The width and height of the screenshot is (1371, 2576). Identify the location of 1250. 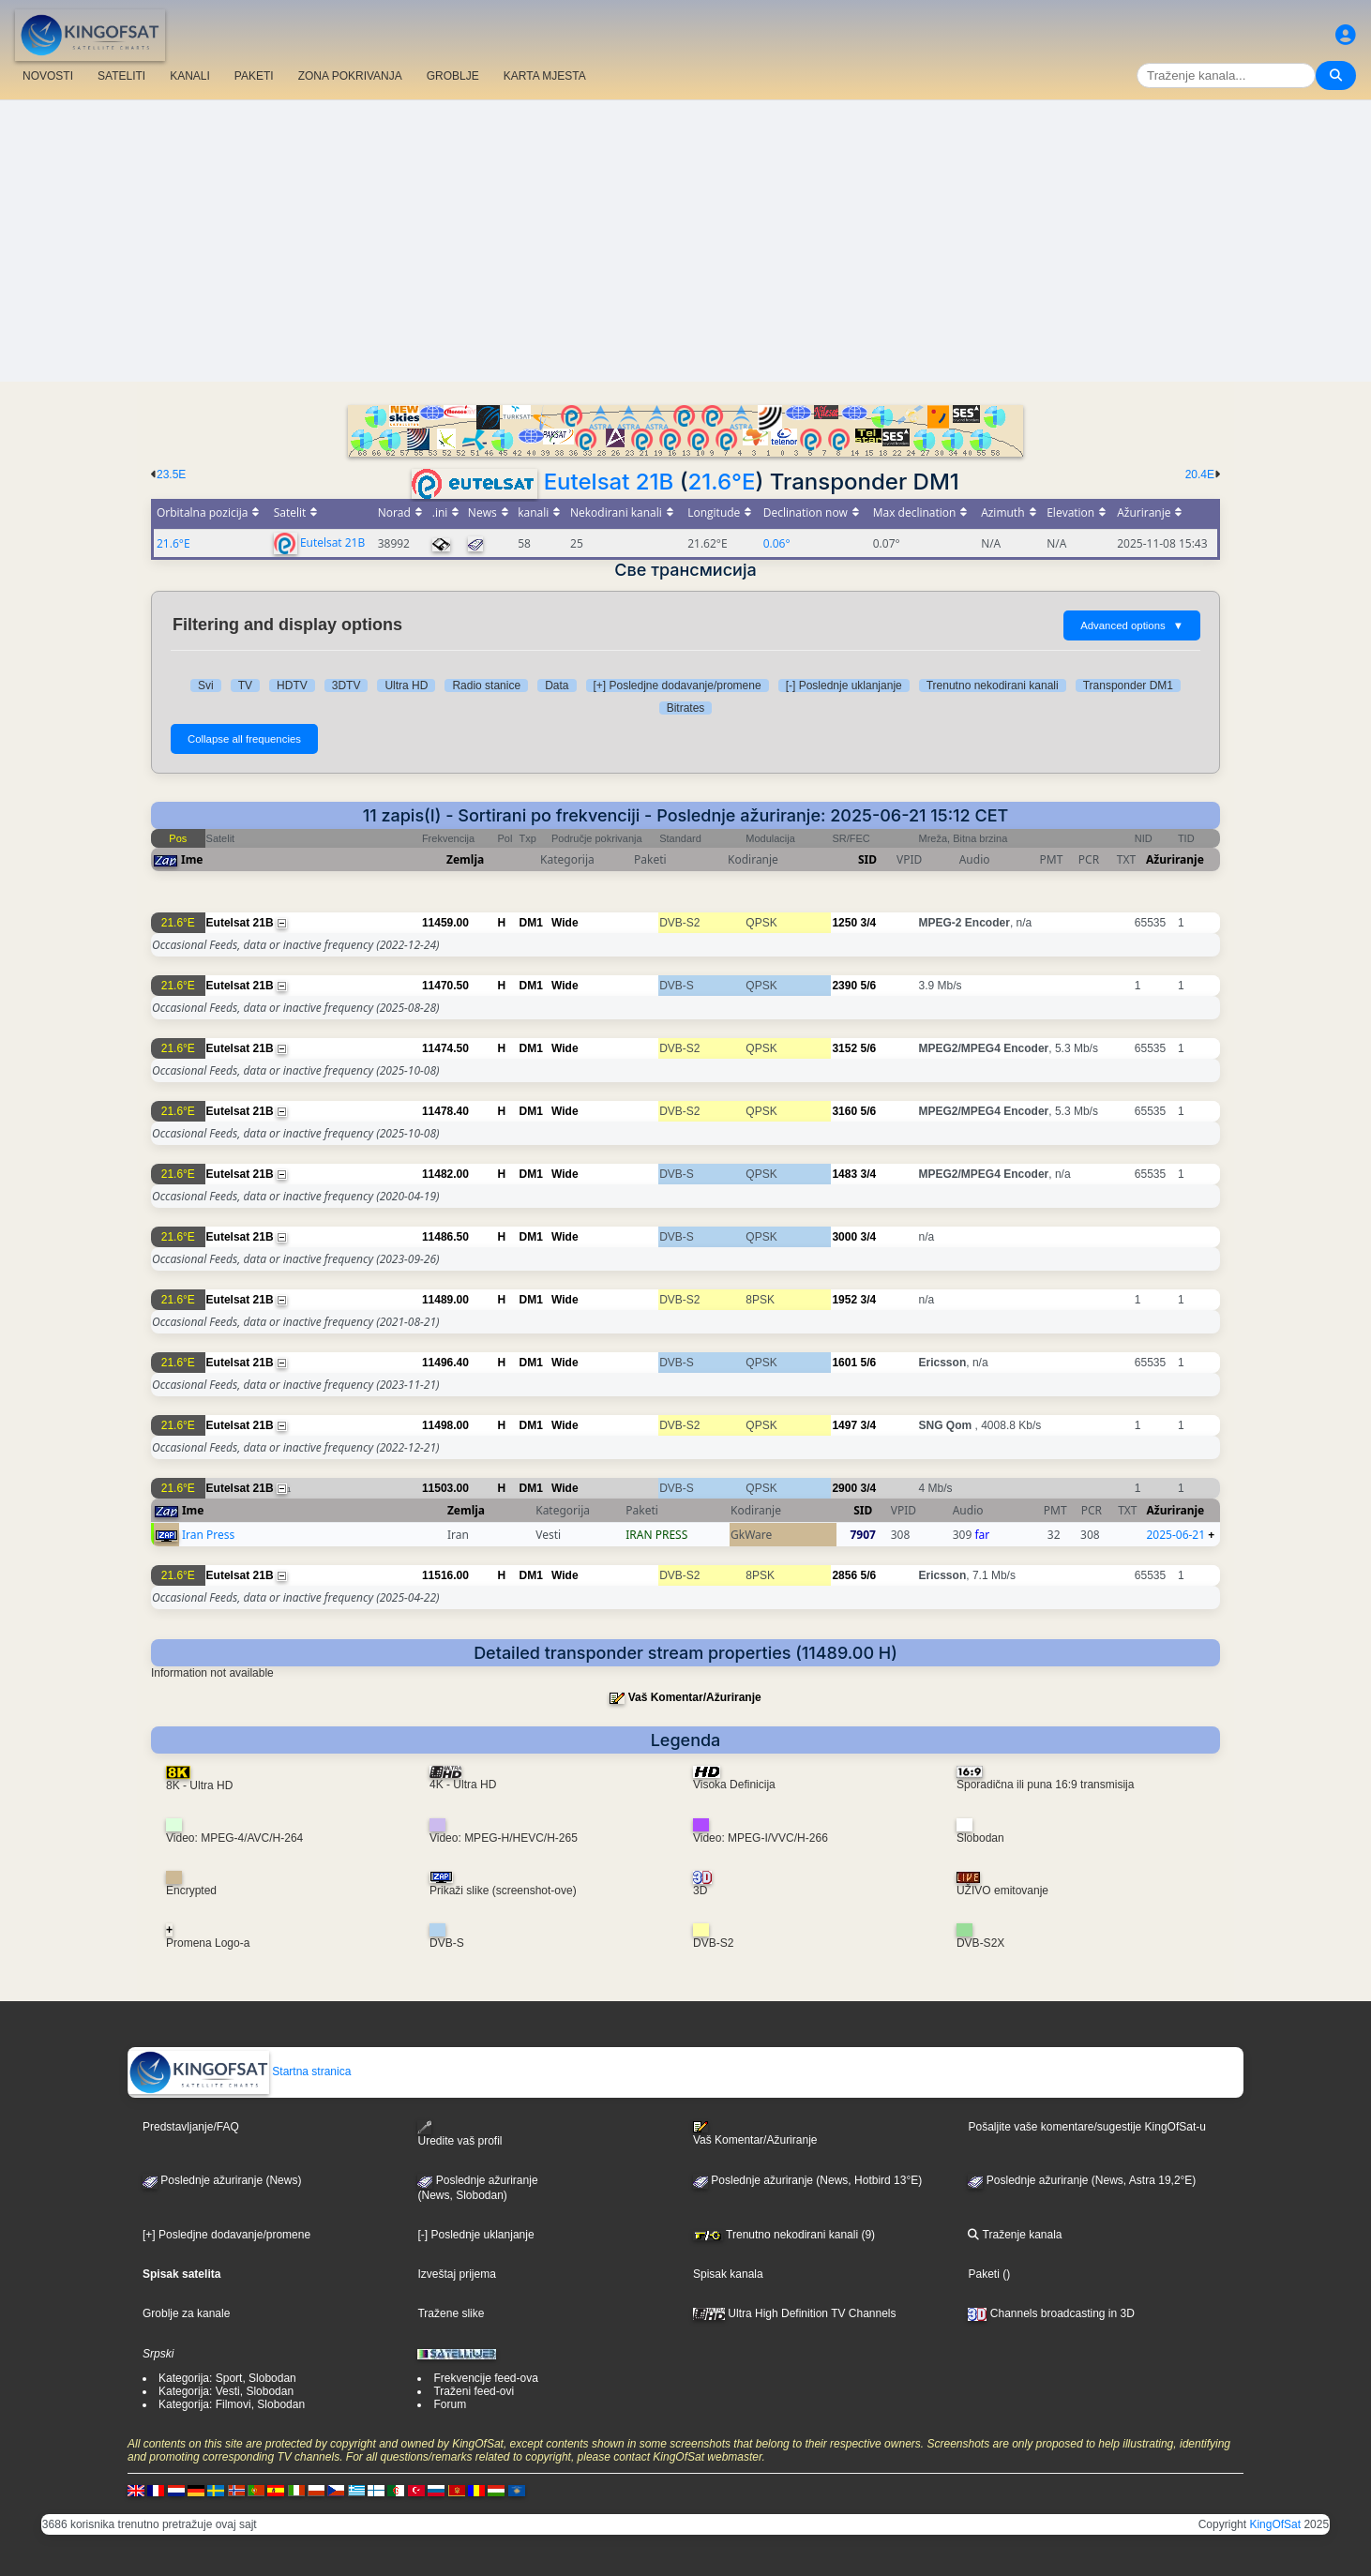
(844, 922).